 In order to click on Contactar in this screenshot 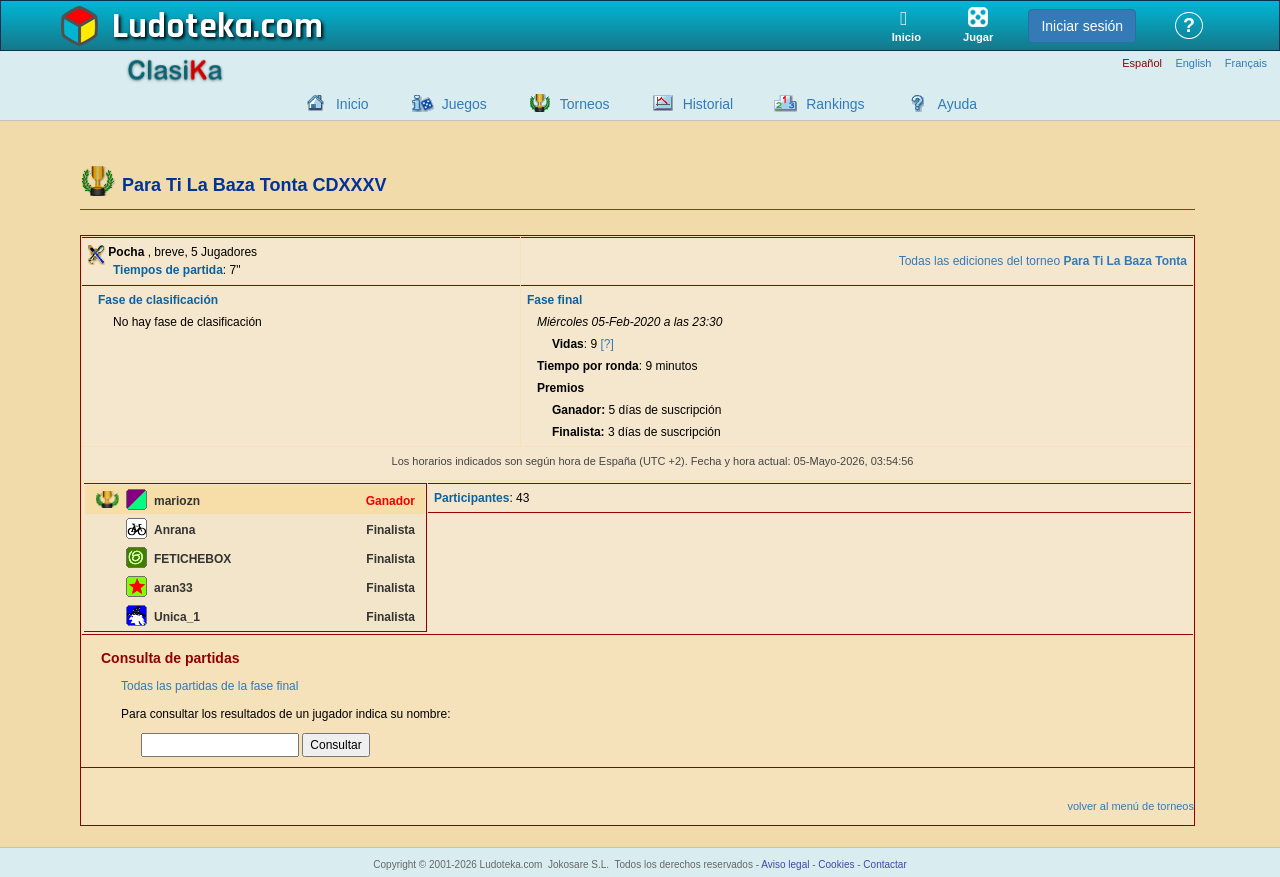, I will do `click(884, 864)`.